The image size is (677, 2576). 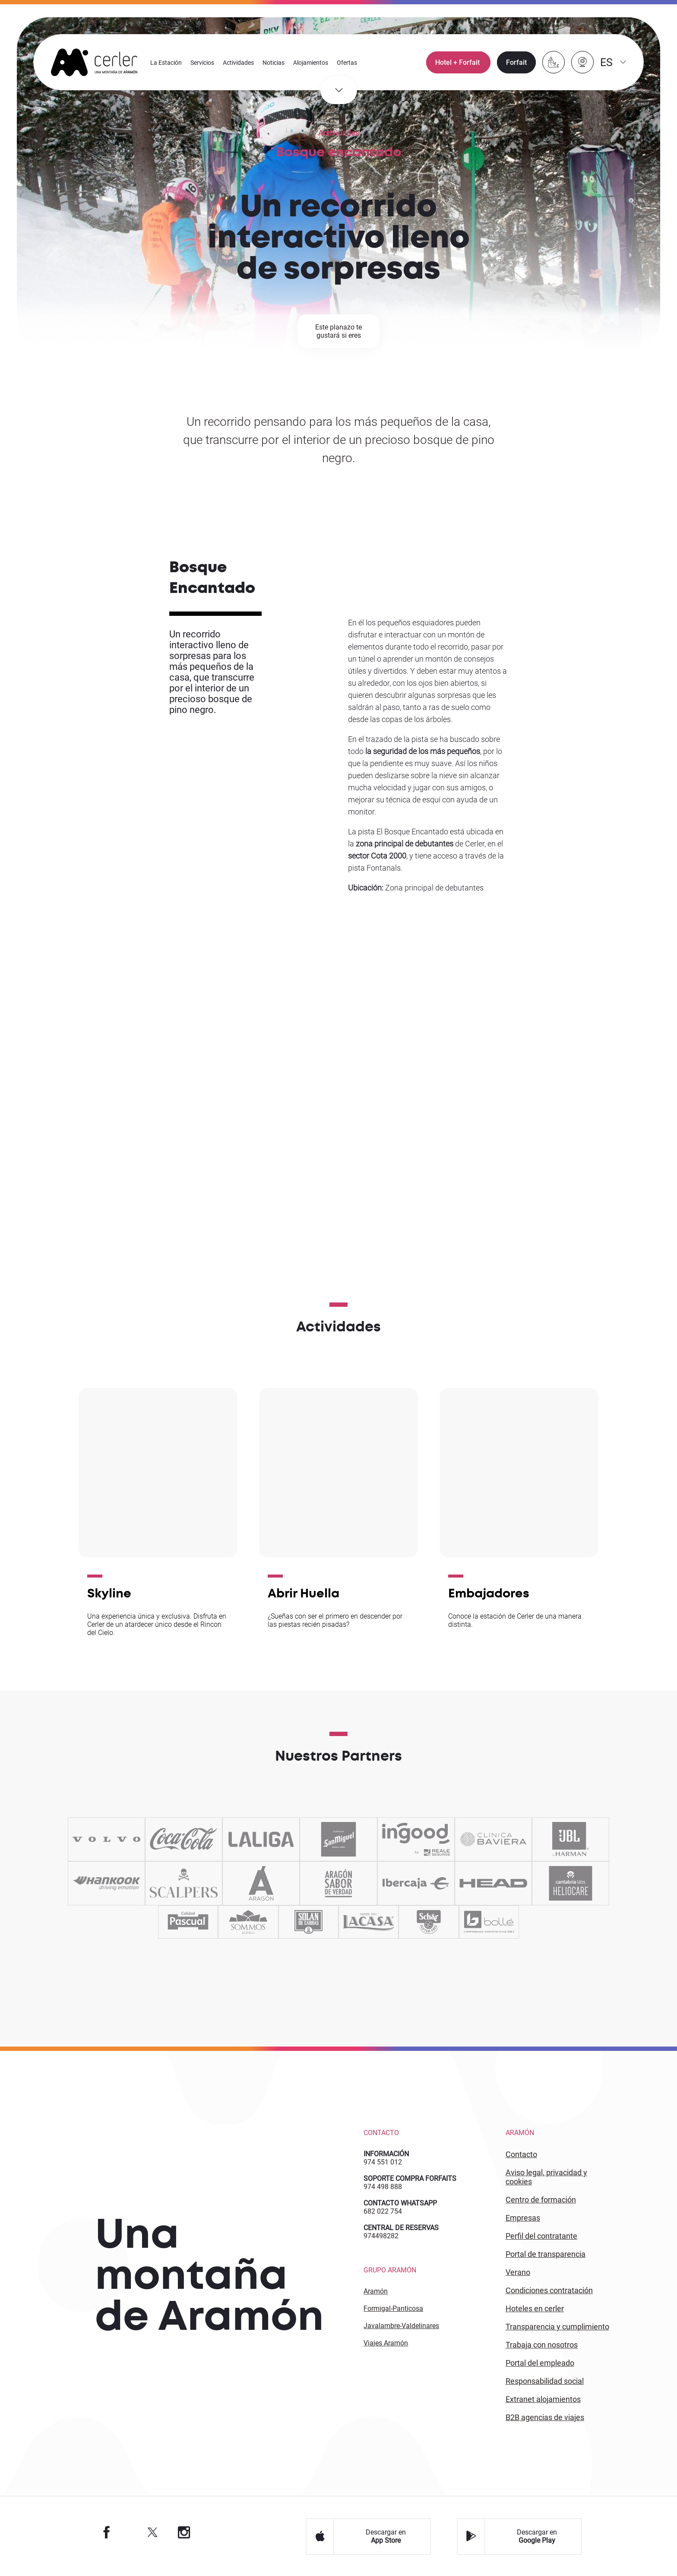 I want to click on CONDICIONES CONTRATACIÓN, so click(x=549, y=2290).